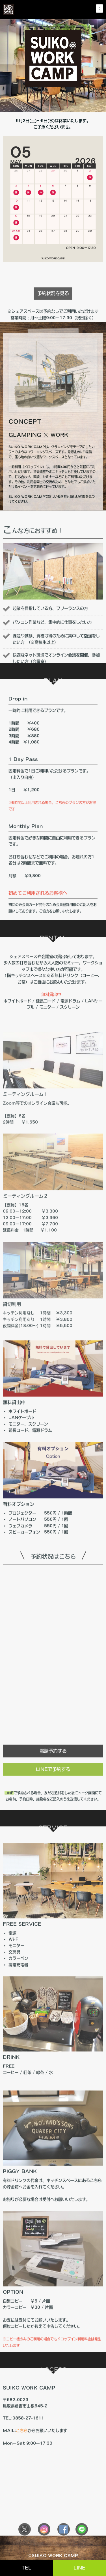 The image size is (106, 2576). Describe the element at coordinates (26, 2568) in the screenshot. I see `TEL` at that location.